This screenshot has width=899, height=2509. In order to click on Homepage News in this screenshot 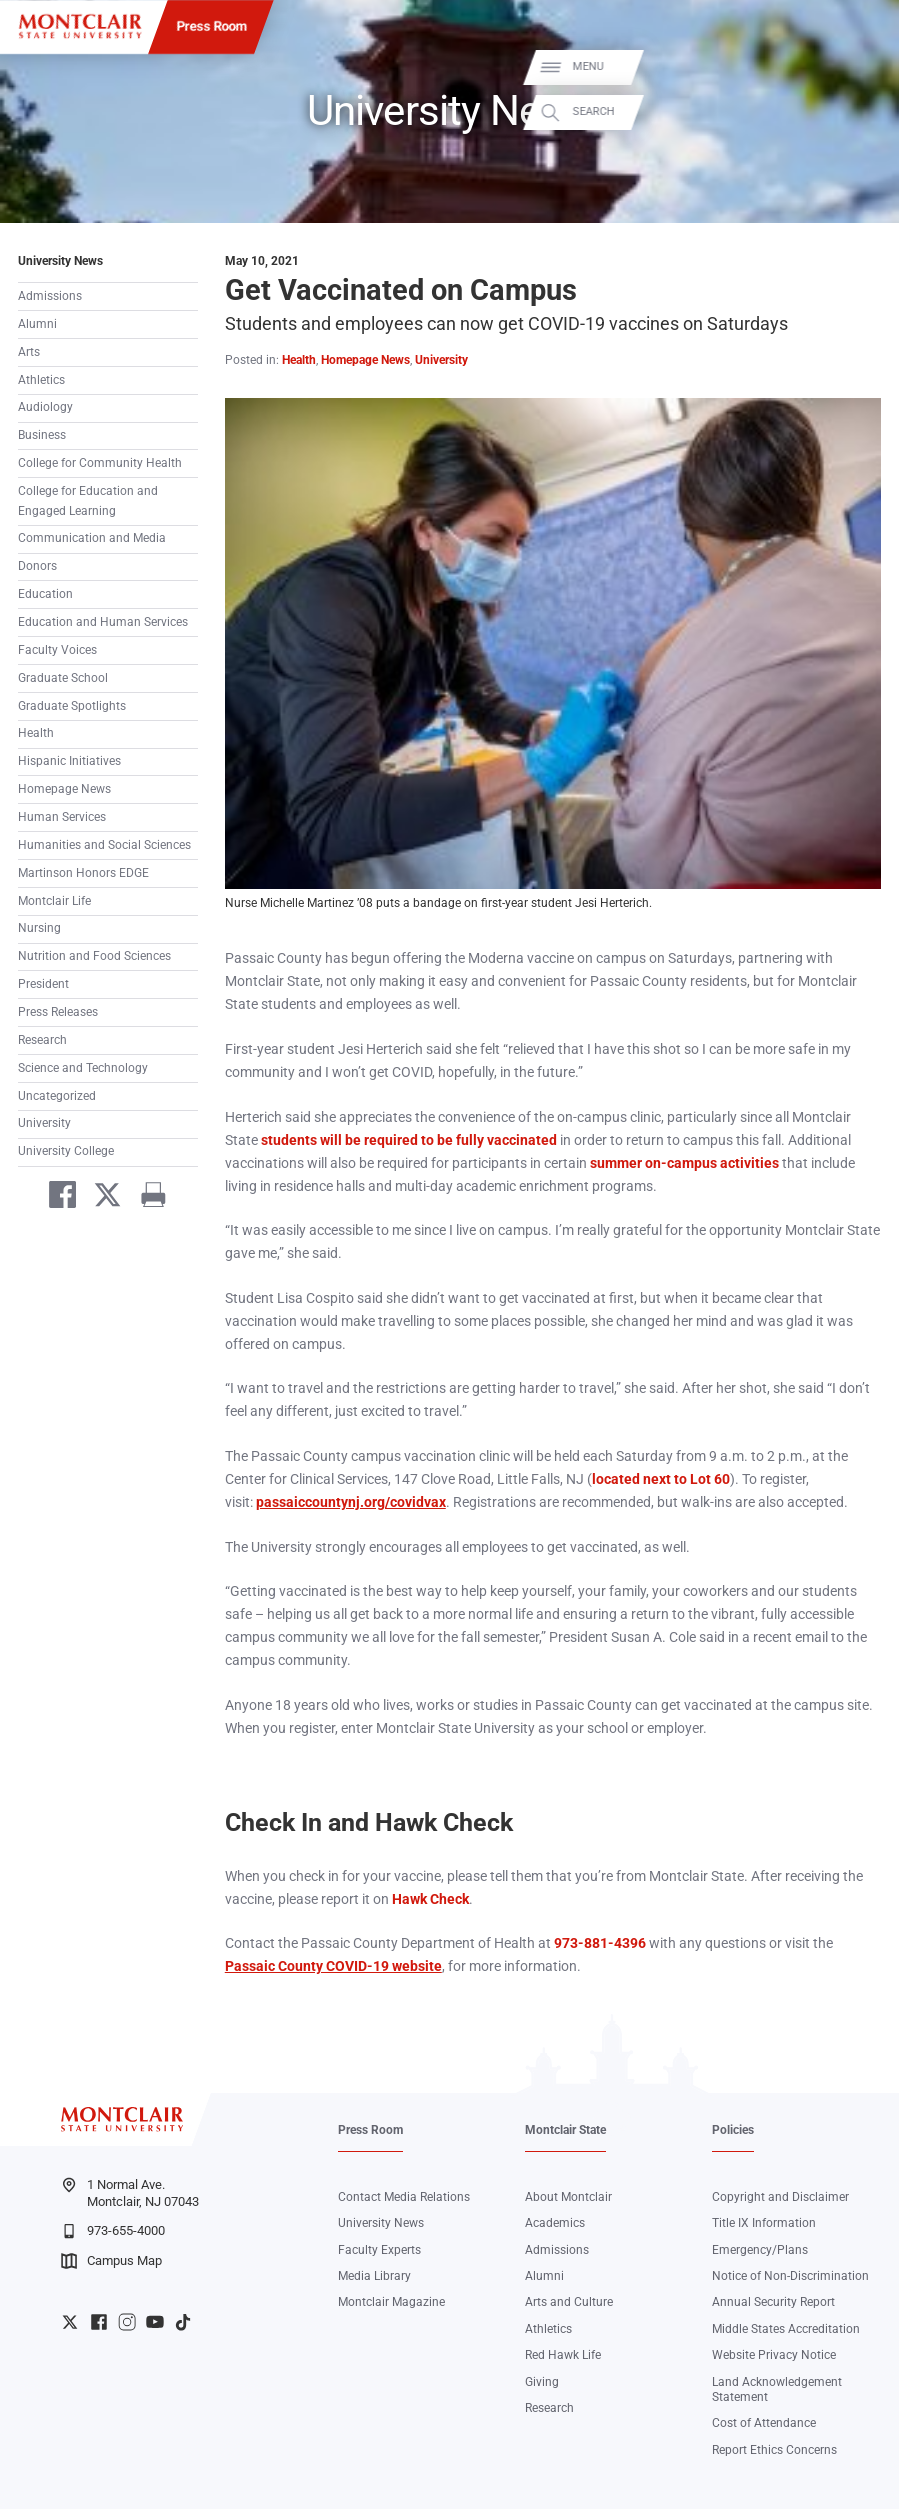, I will do `click(64, 789)`.